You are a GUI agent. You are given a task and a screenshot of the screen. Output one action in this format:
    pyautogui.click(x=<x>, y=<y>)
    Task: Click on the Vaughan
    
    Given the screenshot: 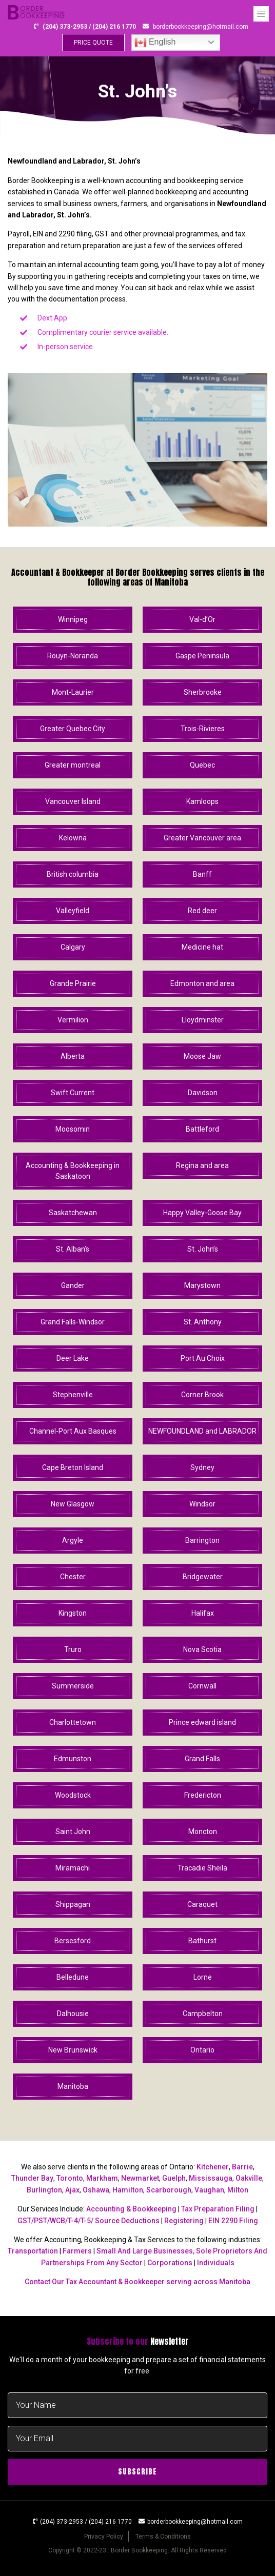 What is the action you would take?
    pyautogui.click(x=209, y=2190)
    